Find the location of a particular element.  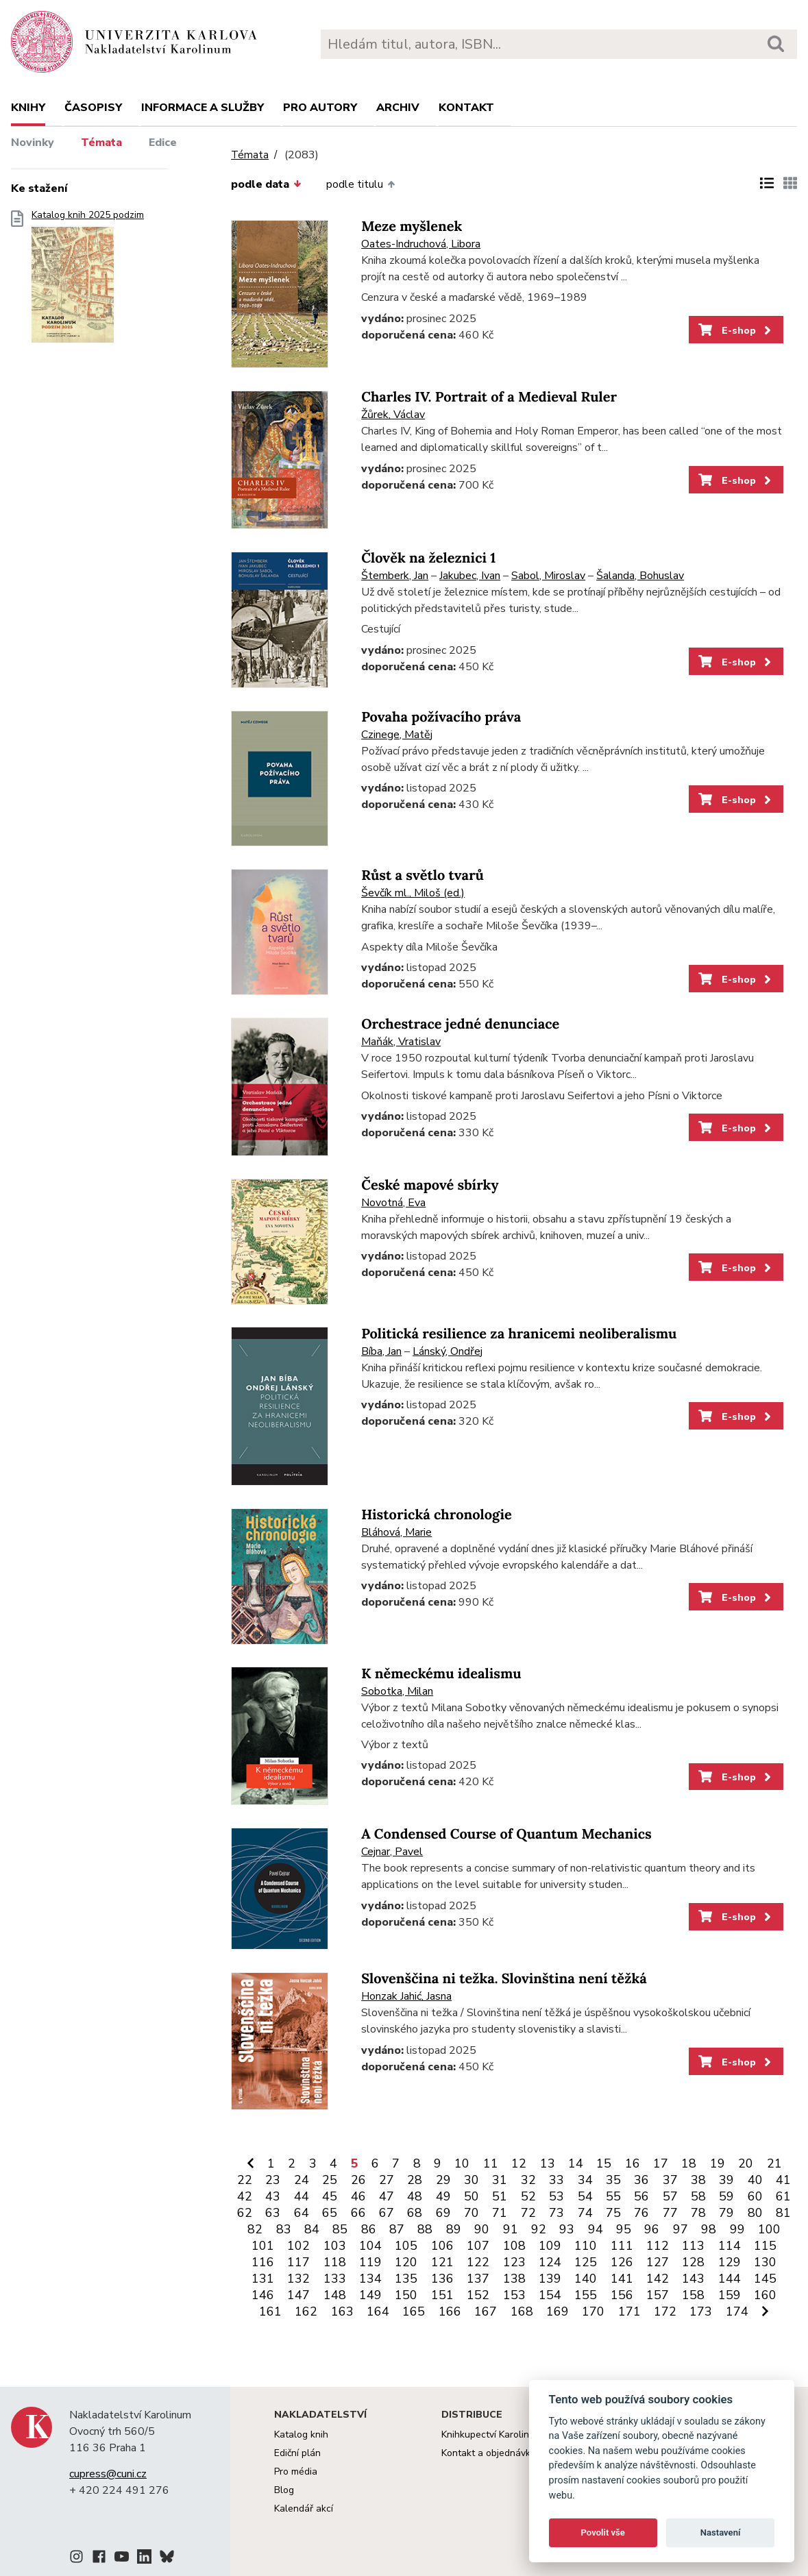

Maňák, Vratislav is located at coordinates (401, 1041).